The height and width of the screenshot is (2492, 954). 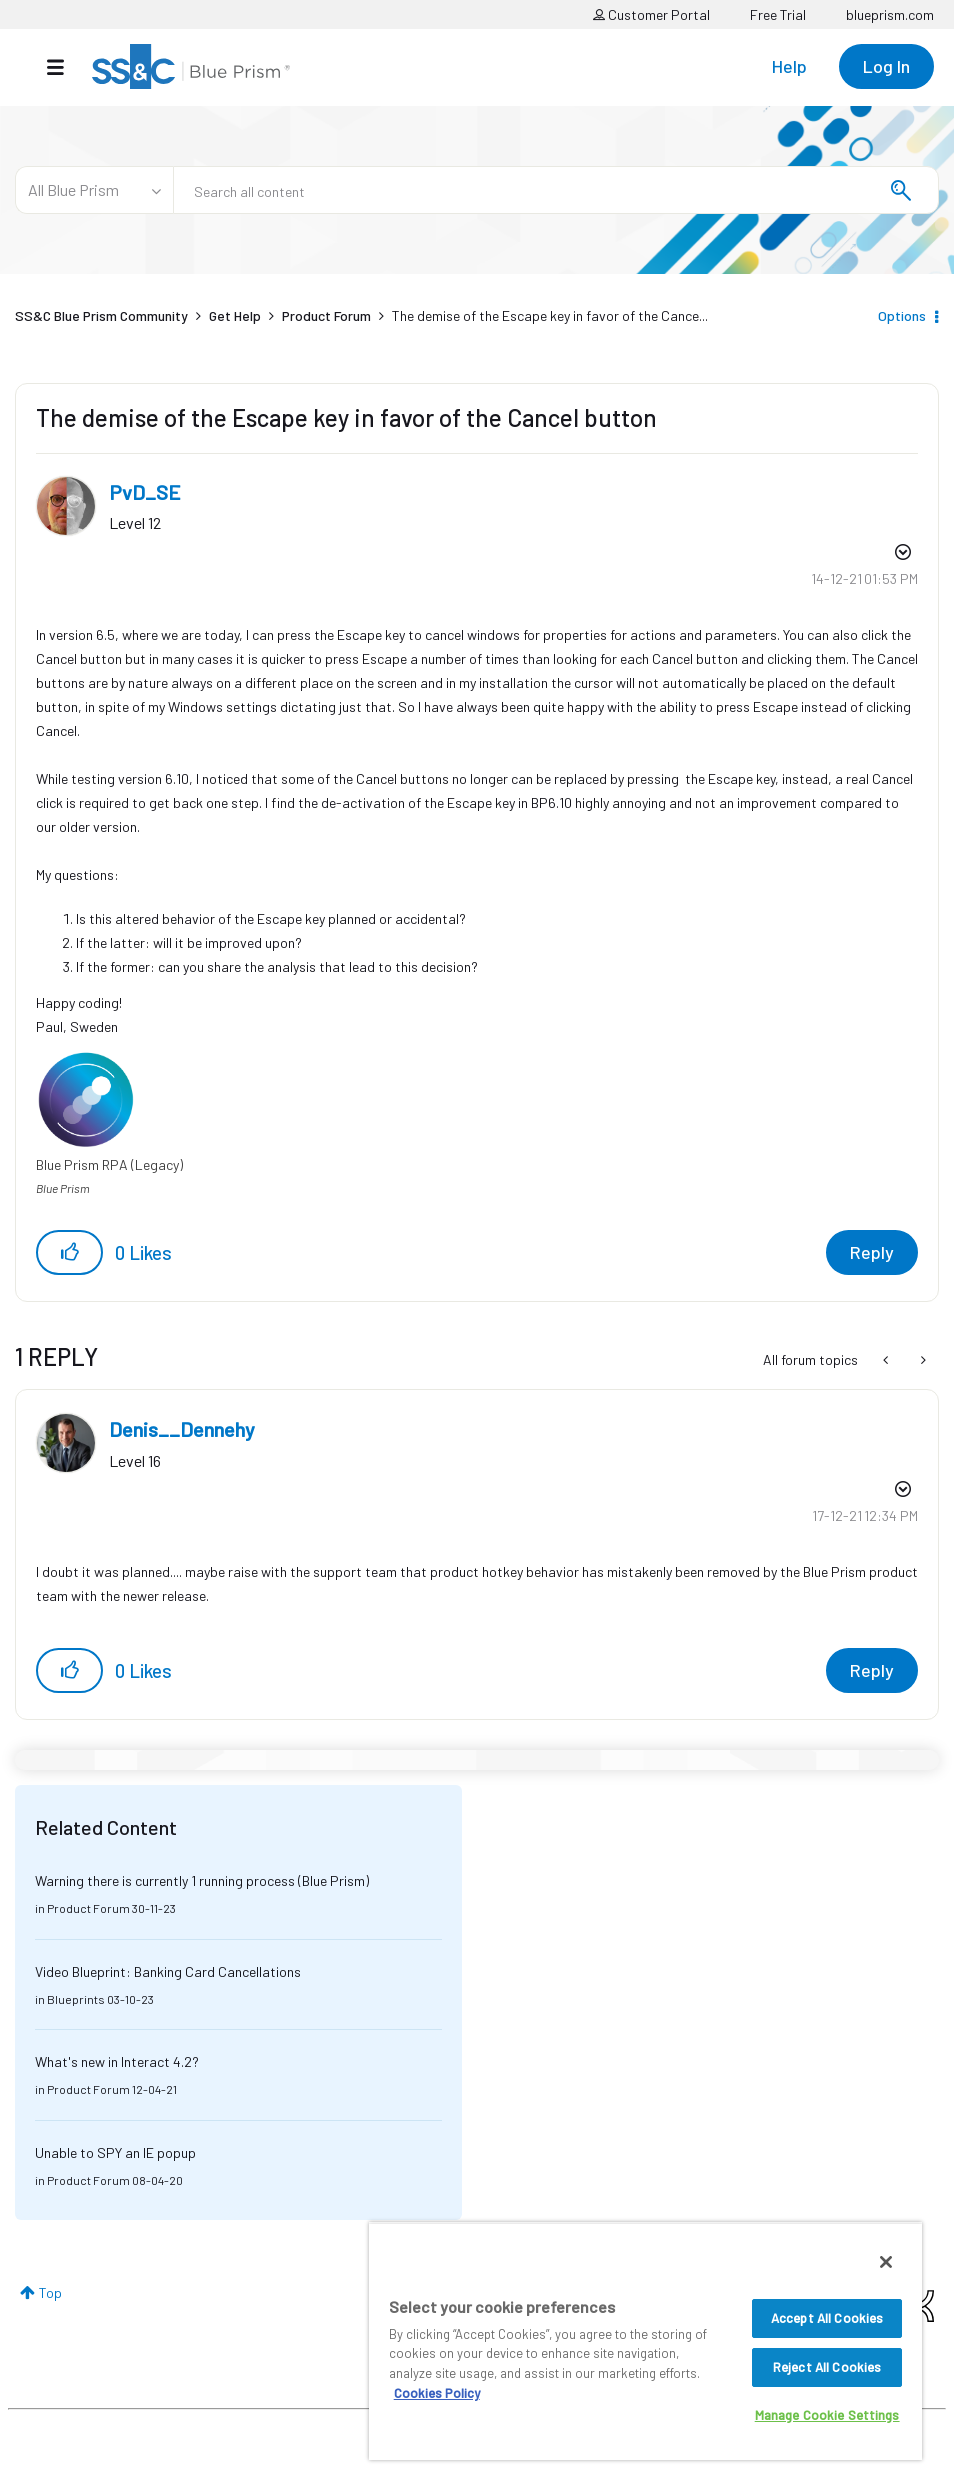 I want to click on Video Blueprint: Banking Card Cancellations, so click(x=168, y=1971).